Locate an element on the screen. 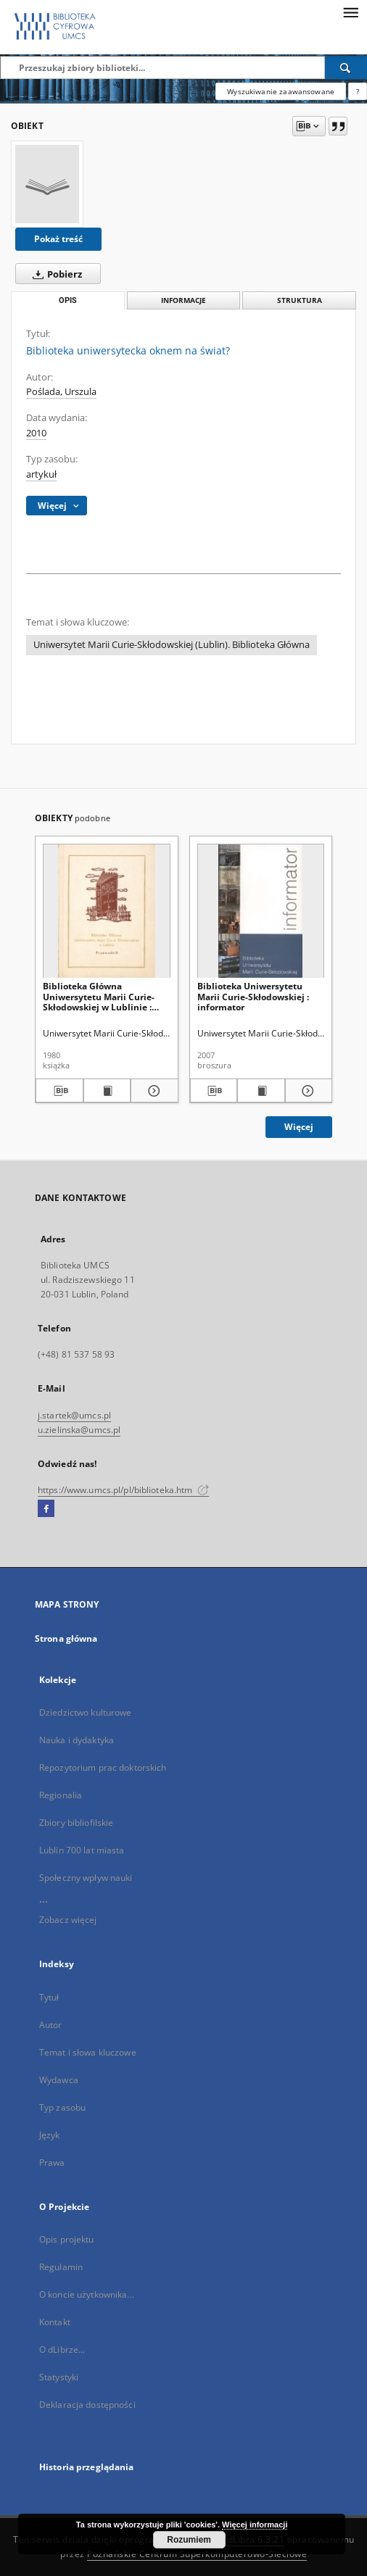 Image resolution: width=367 pixels, height=2576 pixels. Deklaracja dostępności is located at coordinates (87, 2404).